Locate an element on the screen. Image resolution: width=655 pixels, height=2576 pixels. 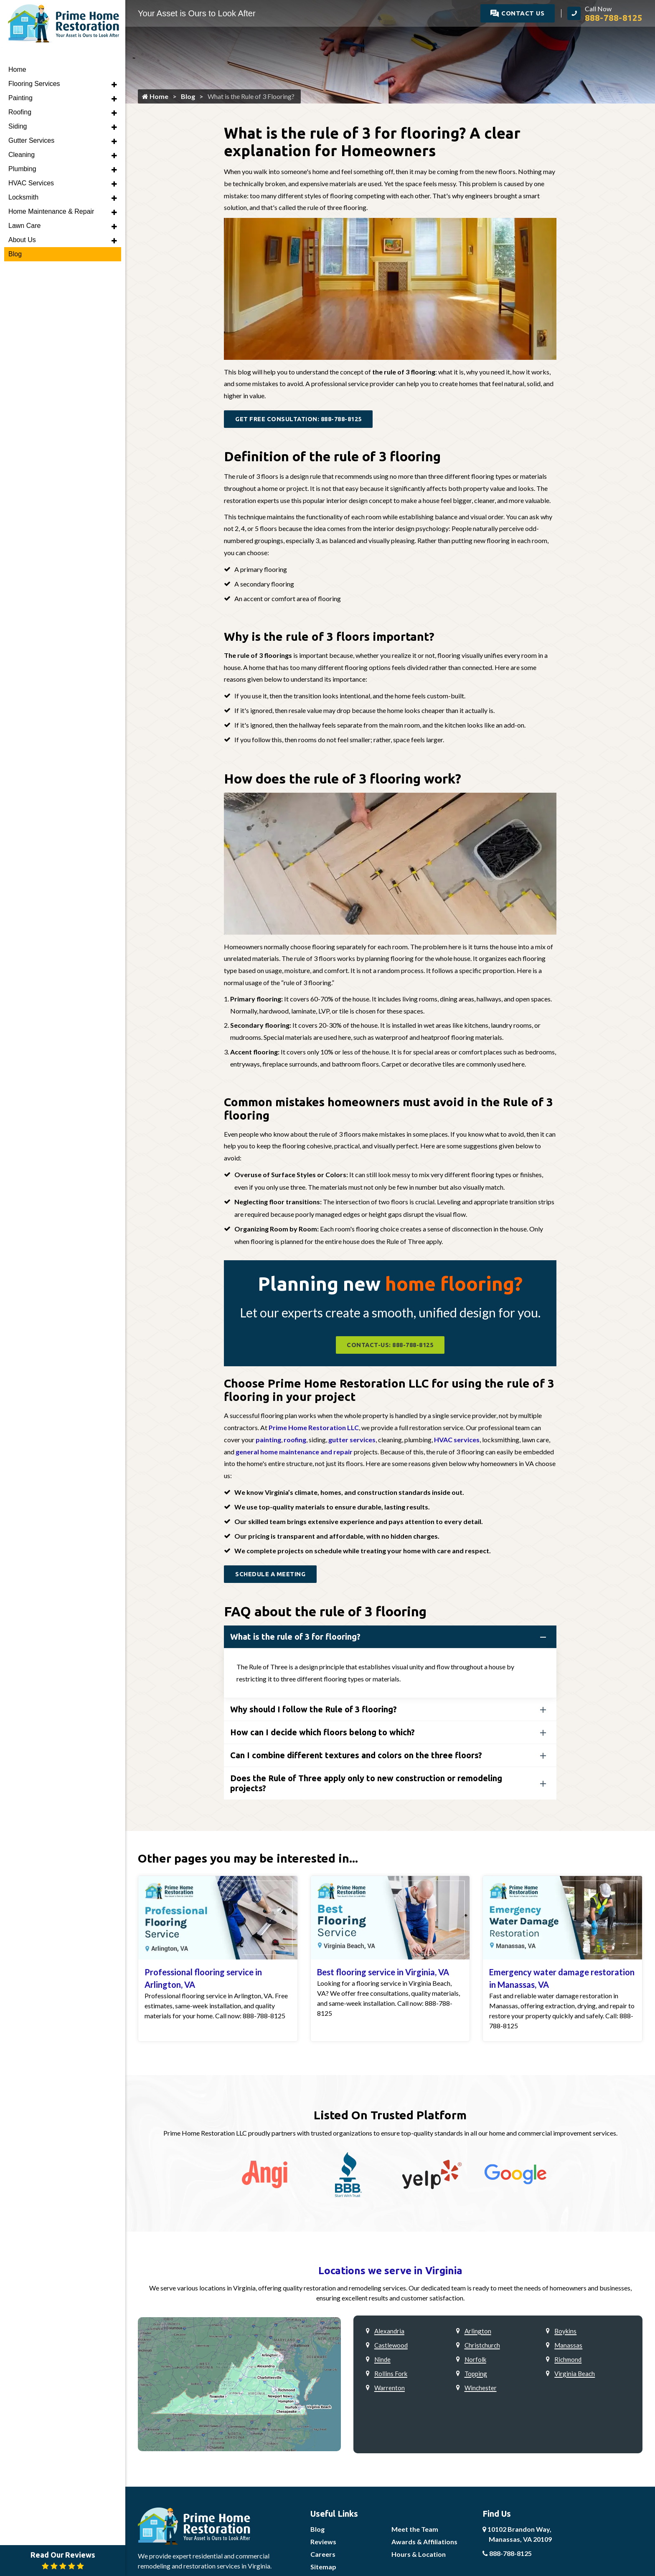
Manassas is located at coordinates (568, 2348).